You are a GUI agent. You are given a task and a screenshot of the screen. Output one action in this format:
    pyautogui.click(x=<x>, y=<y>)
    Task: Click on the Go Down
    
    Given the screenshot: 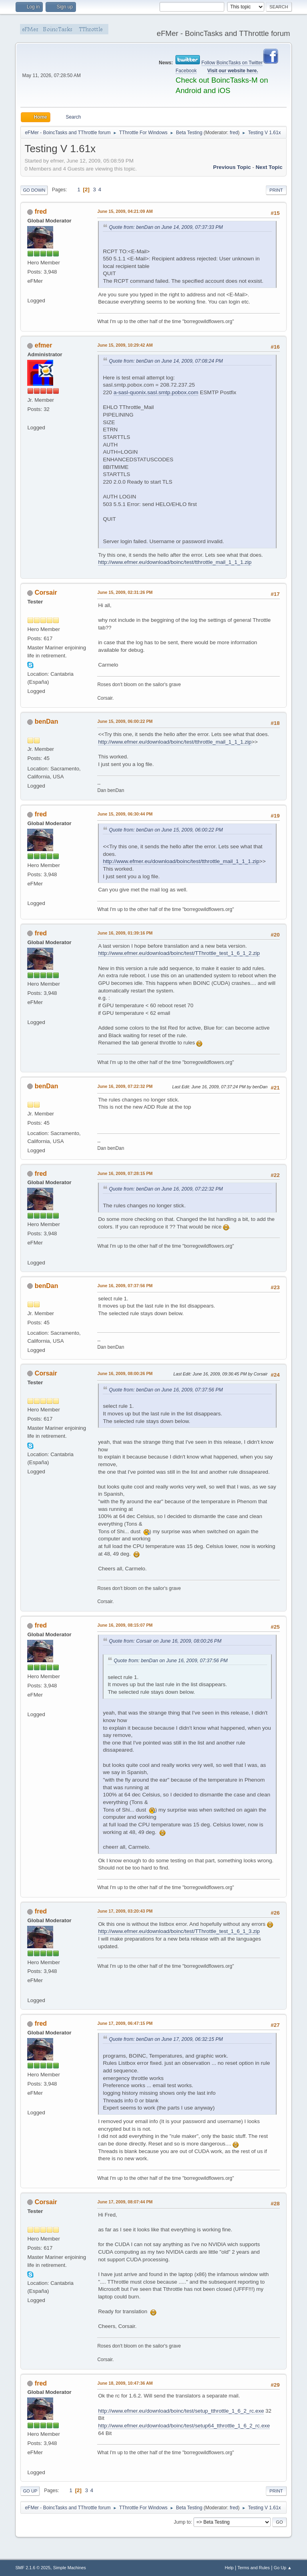 What is the action you would take?
    pyautogui.click(x=34, y=190)
    